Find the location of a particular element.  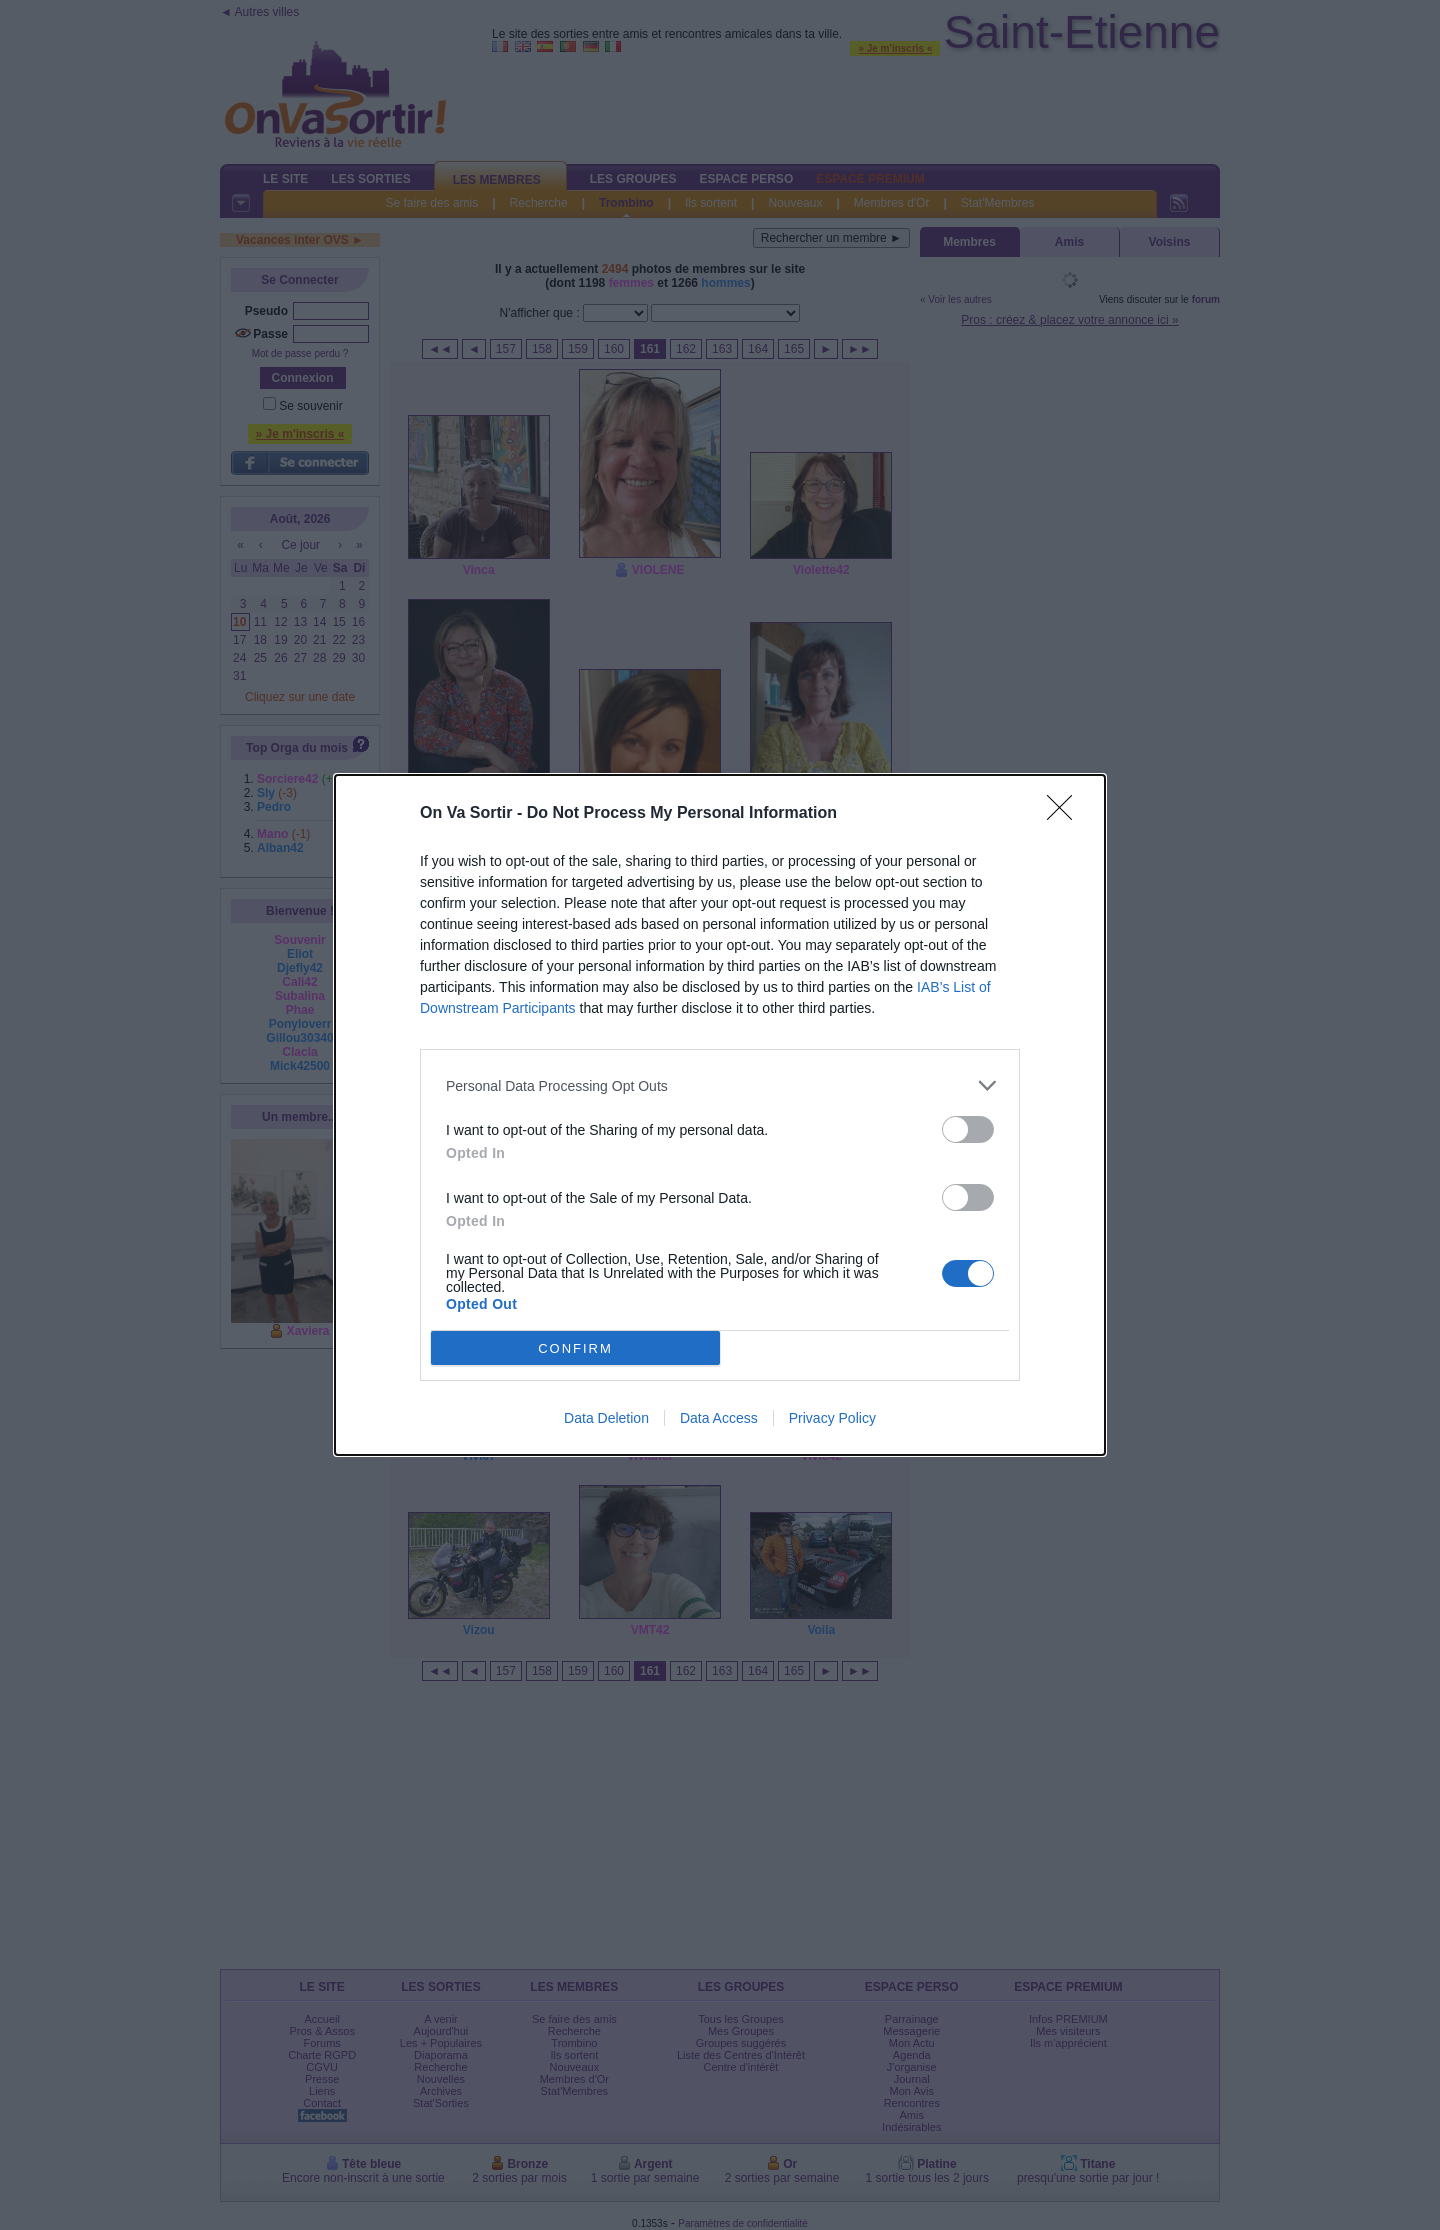

Data Deletion is located at coordinates (606, 1418).